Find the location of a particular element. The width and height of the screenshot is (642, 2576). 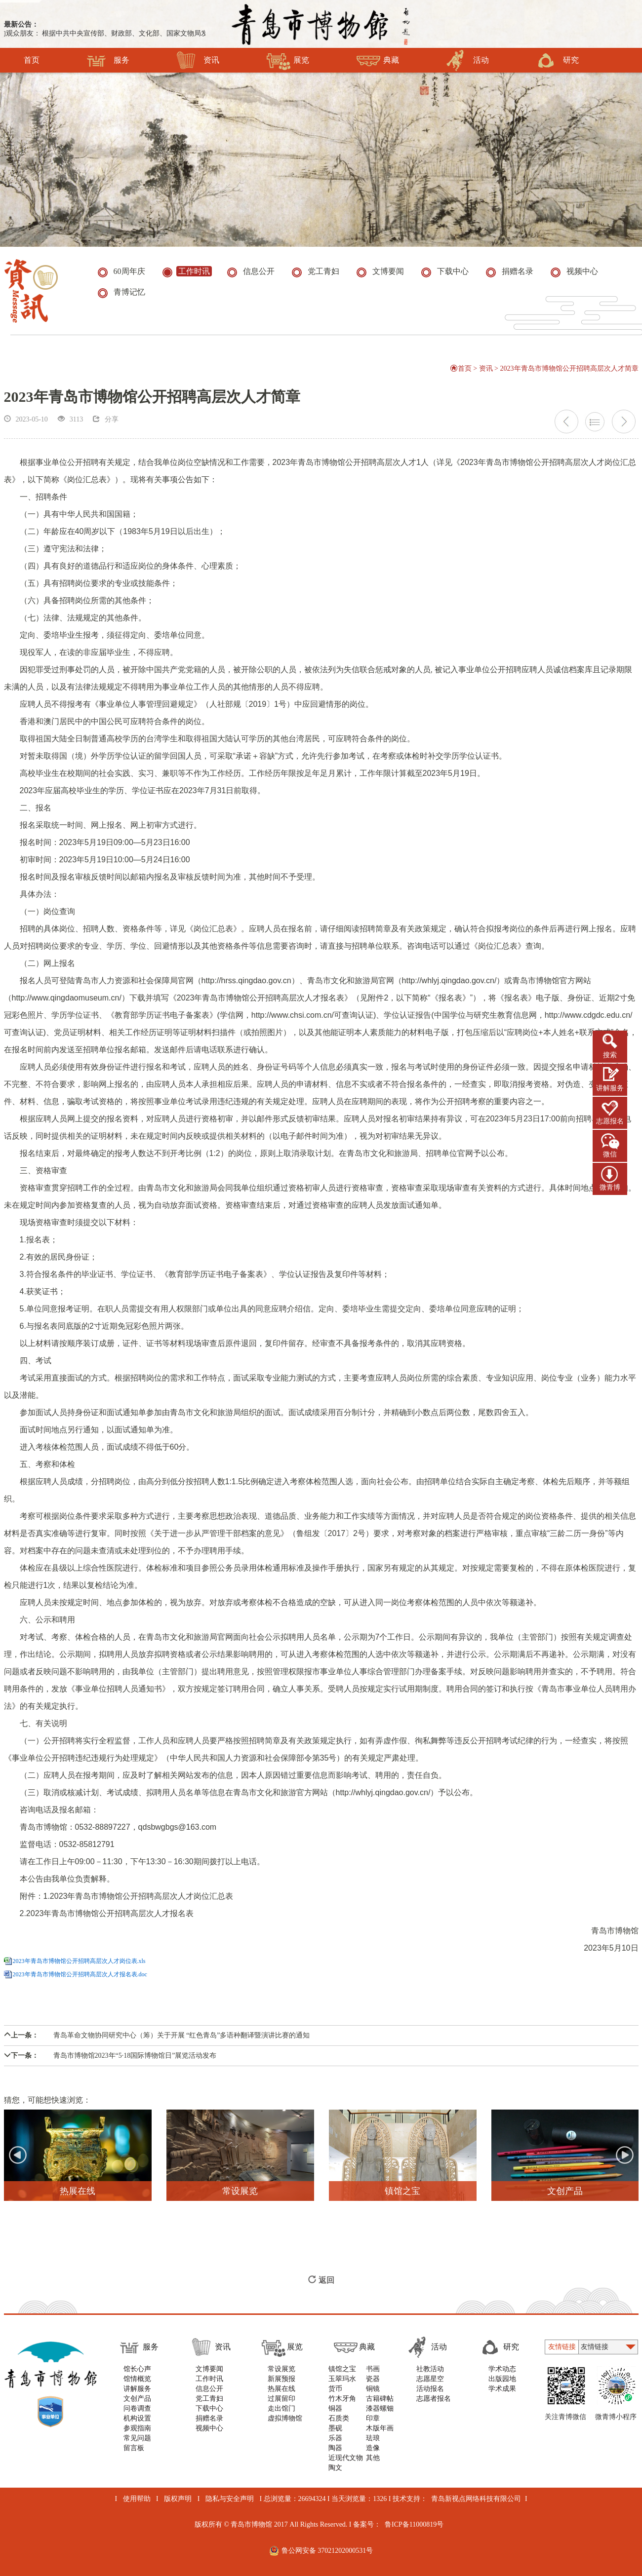

书画 is located at coordinates (373, 2369).